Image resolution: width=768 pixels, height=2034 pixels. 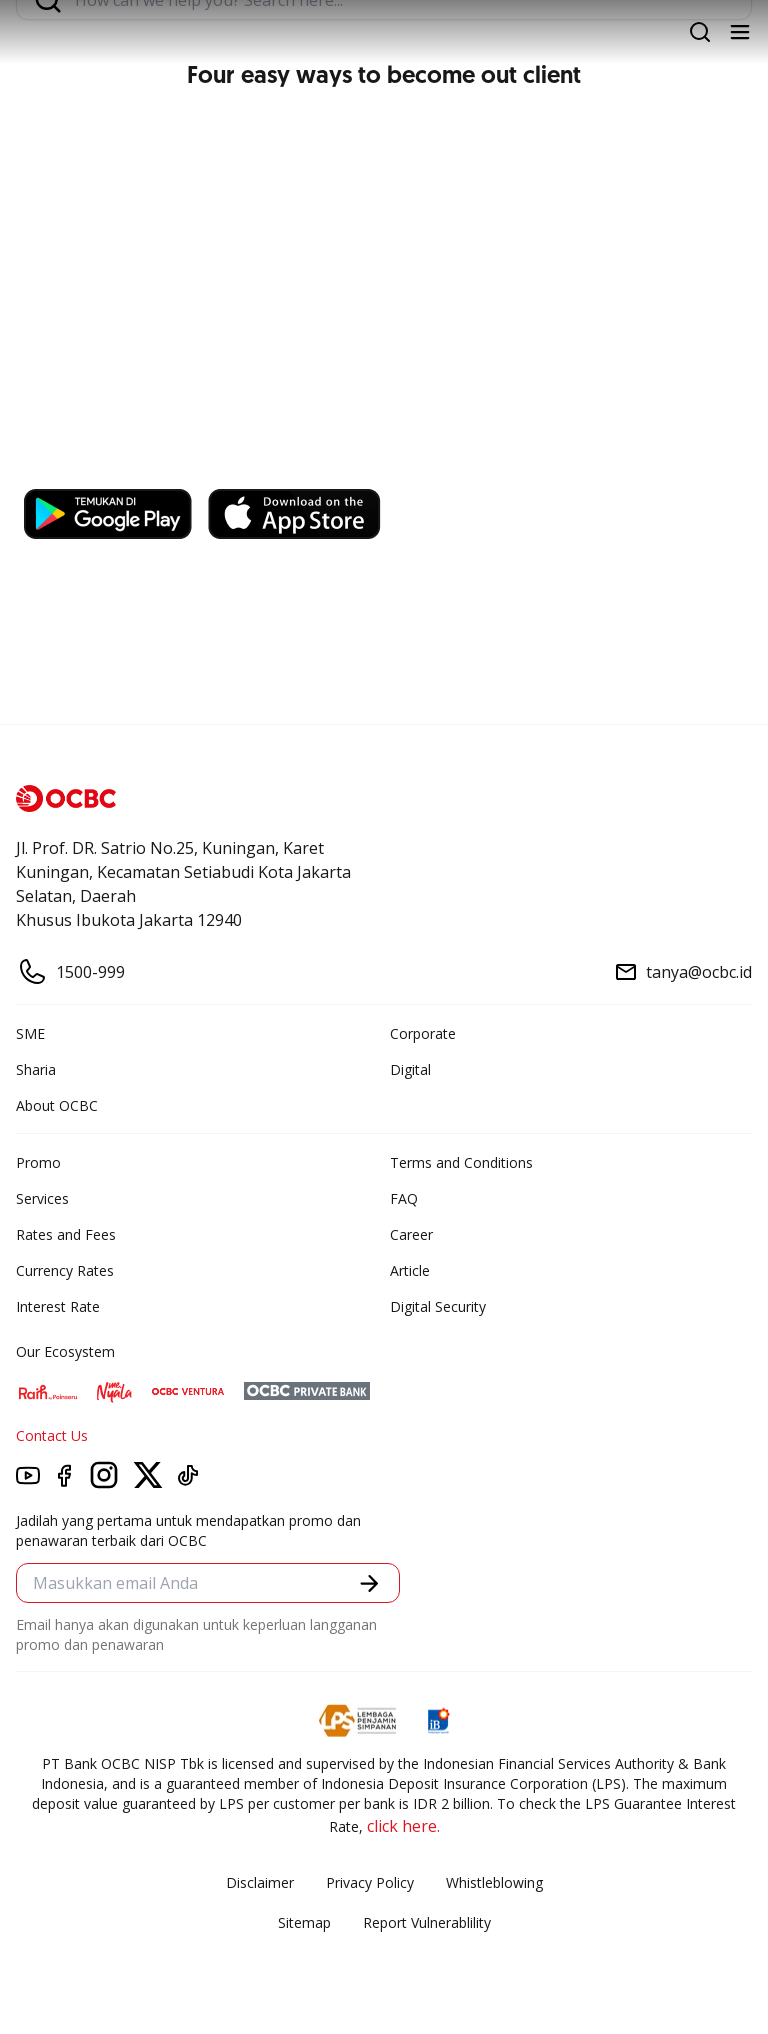 What do you see at coordinates (410, 1270) in the screenshot?
I see `Article` at bounding box center [410, 1270].